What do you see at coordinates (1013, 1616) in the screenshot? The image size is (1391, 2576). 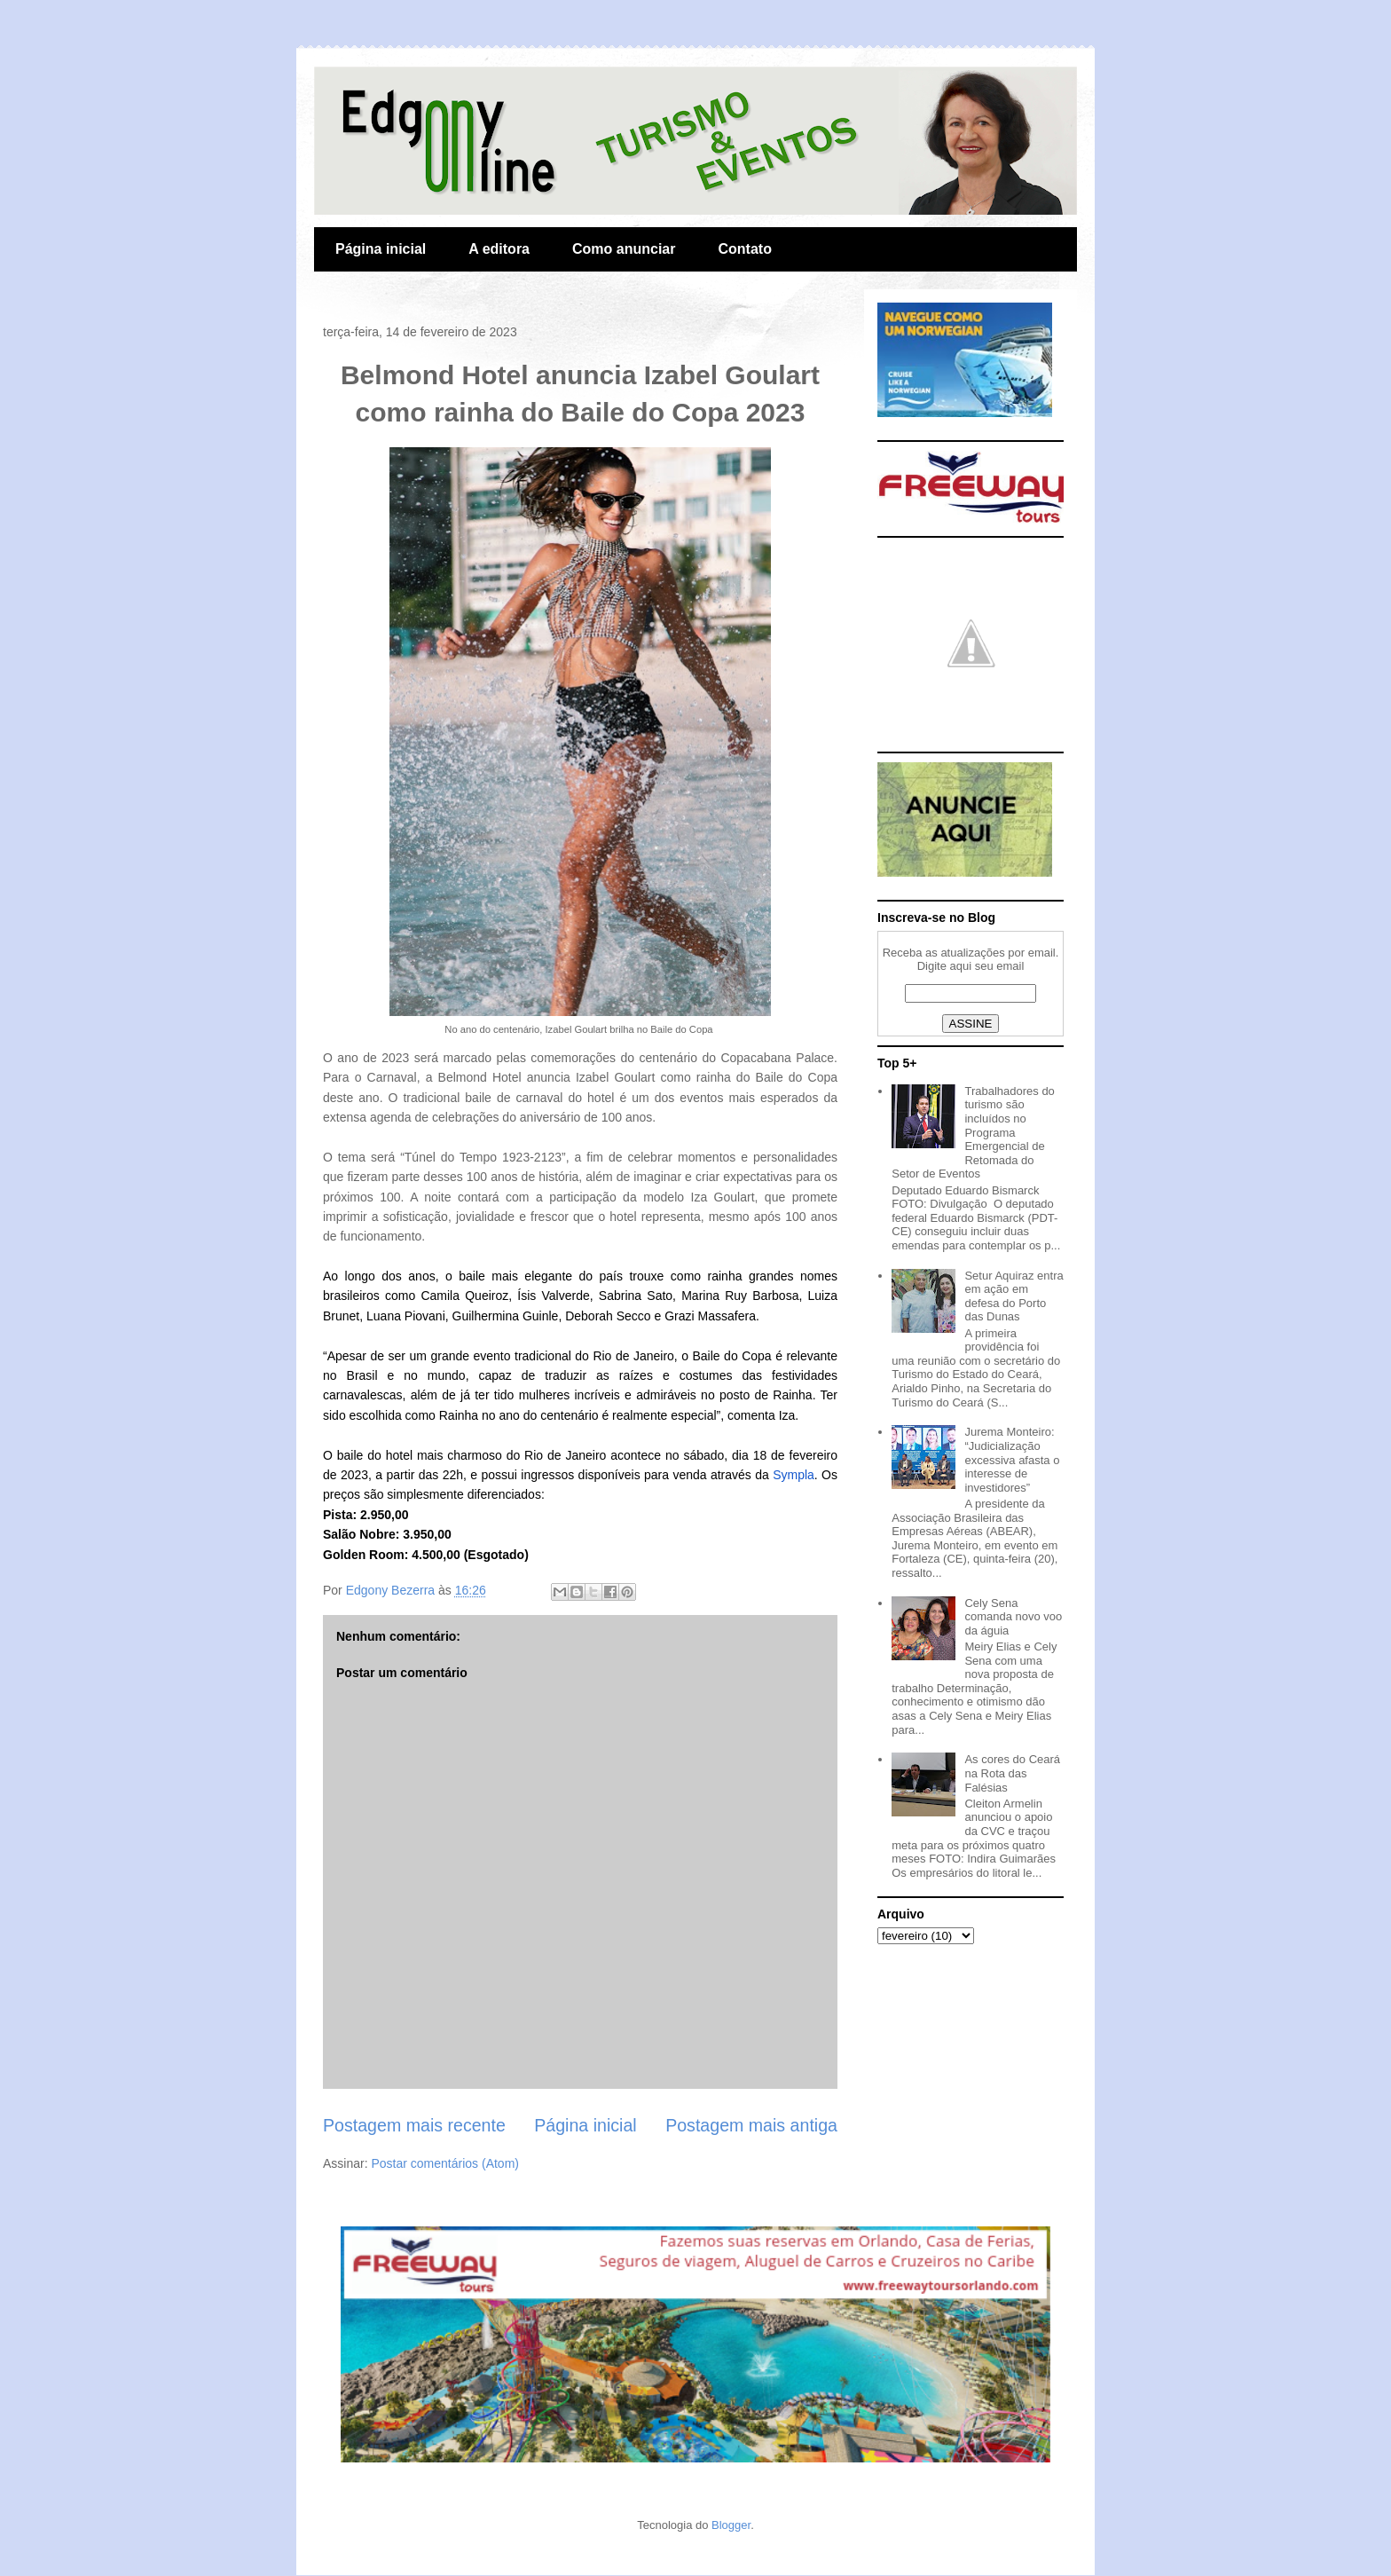 I see `Cely Sena comanda novo voo da águia` at bounding box center [1013, 1616].